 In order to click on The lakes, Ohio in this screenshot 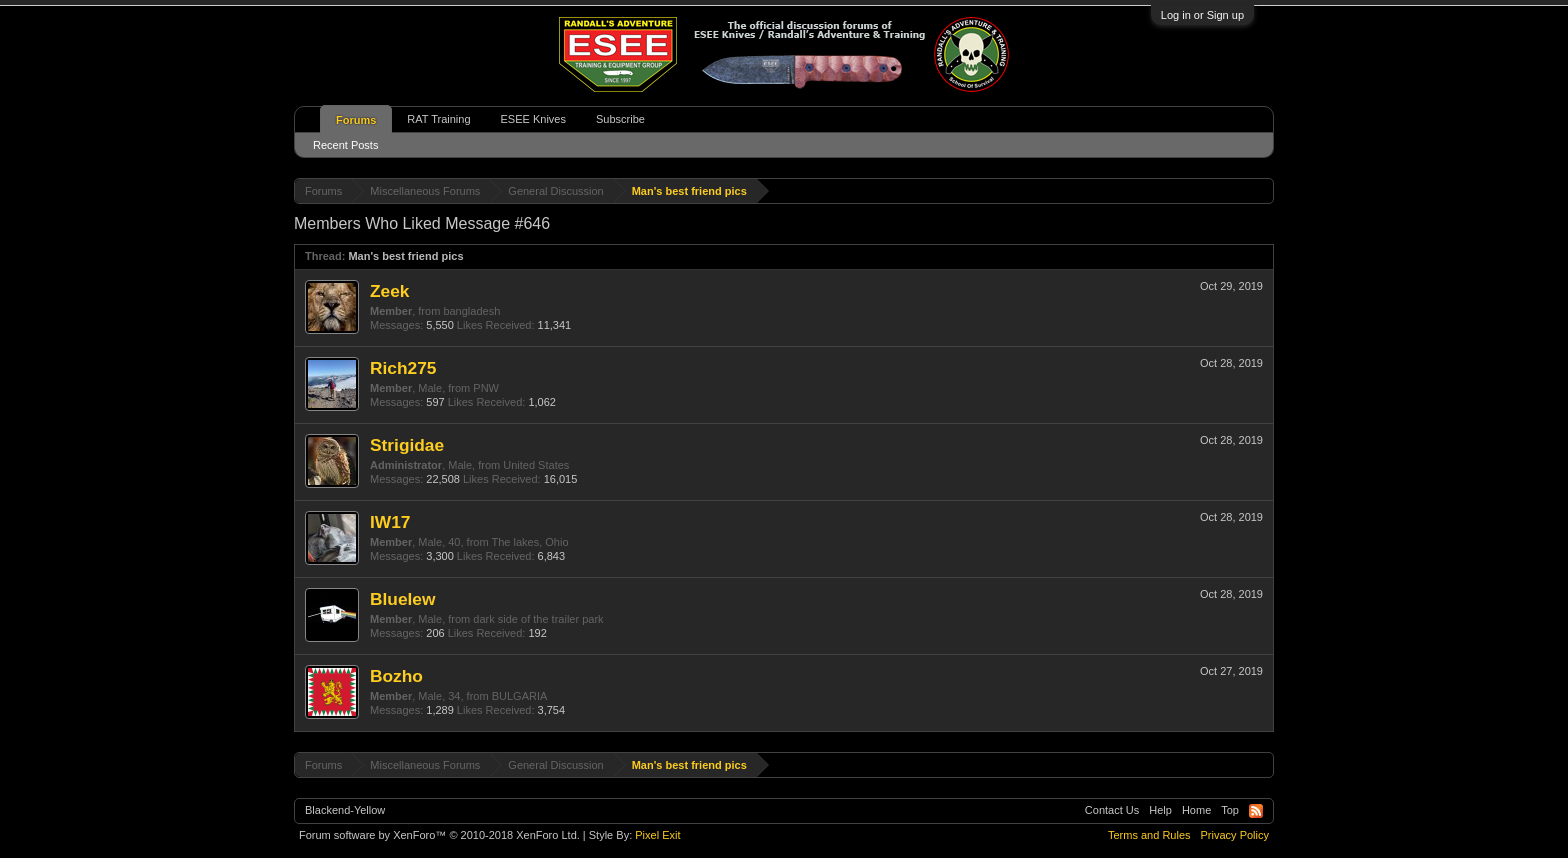, I will do `click(529, 542)`.